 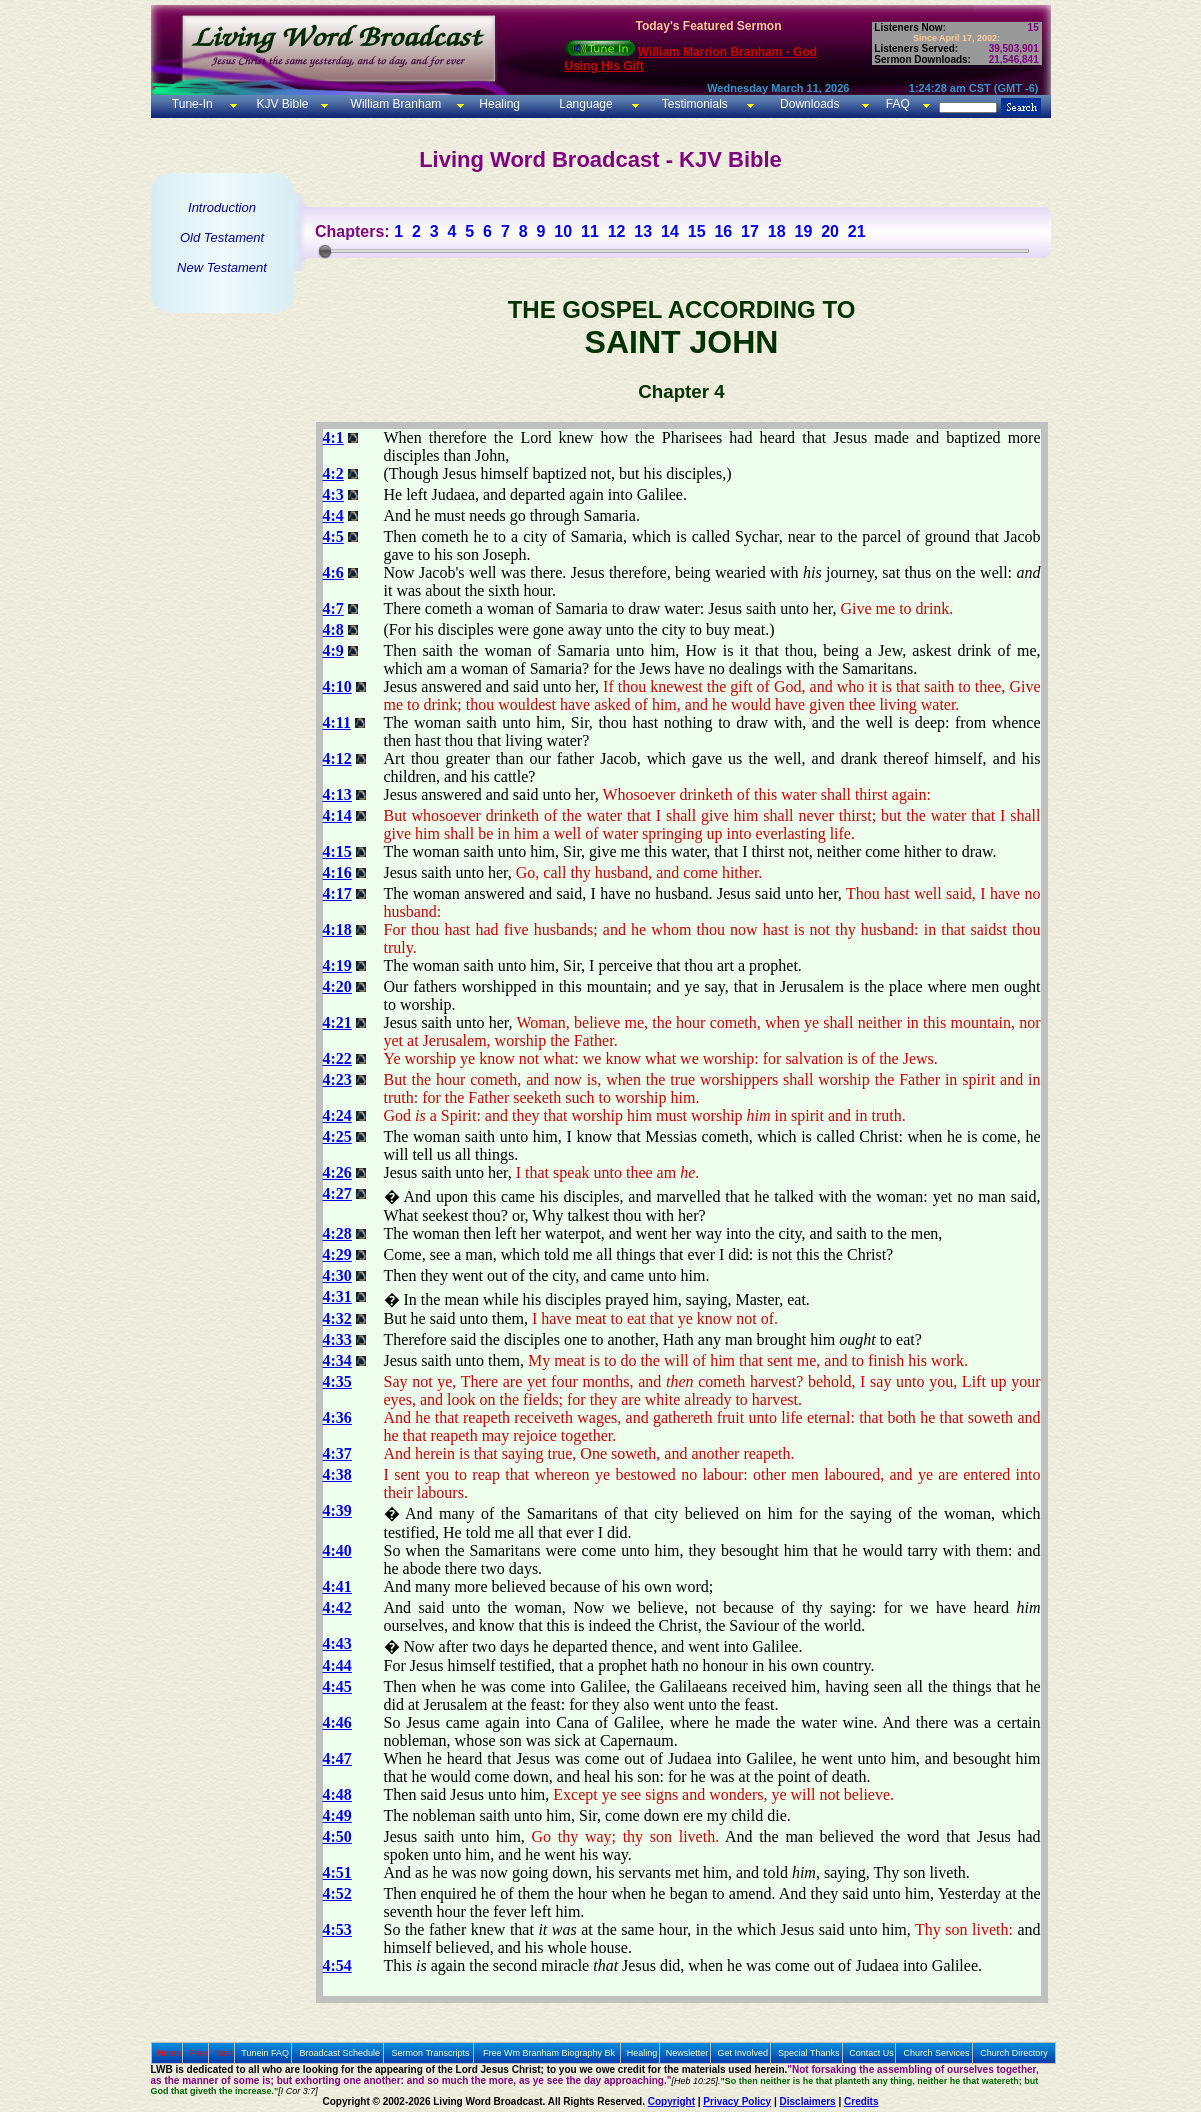 I want to click on Healing, so click(x=498, y=104).